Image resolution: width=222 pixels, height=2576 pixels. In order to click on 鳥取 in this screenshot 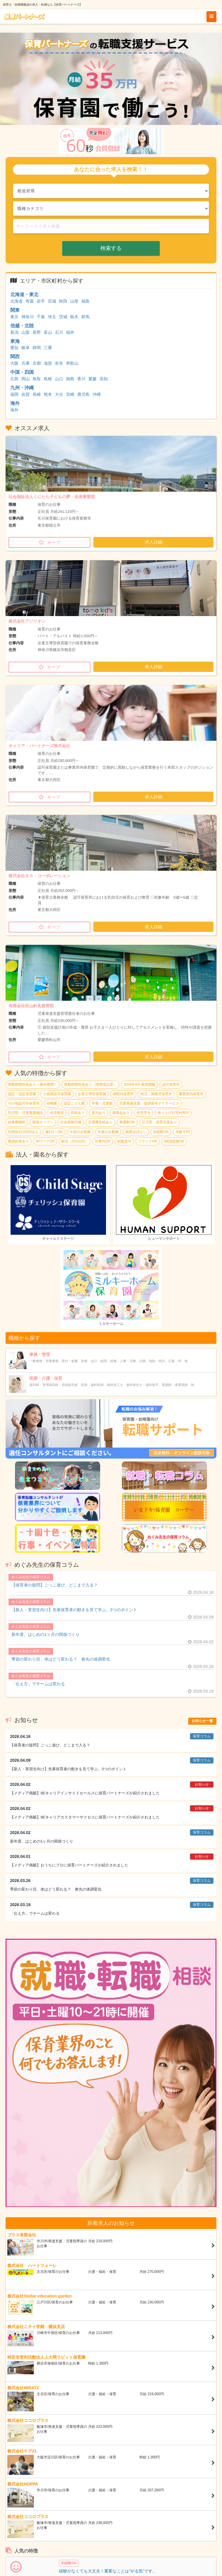, I will do `click(37, 378)`.